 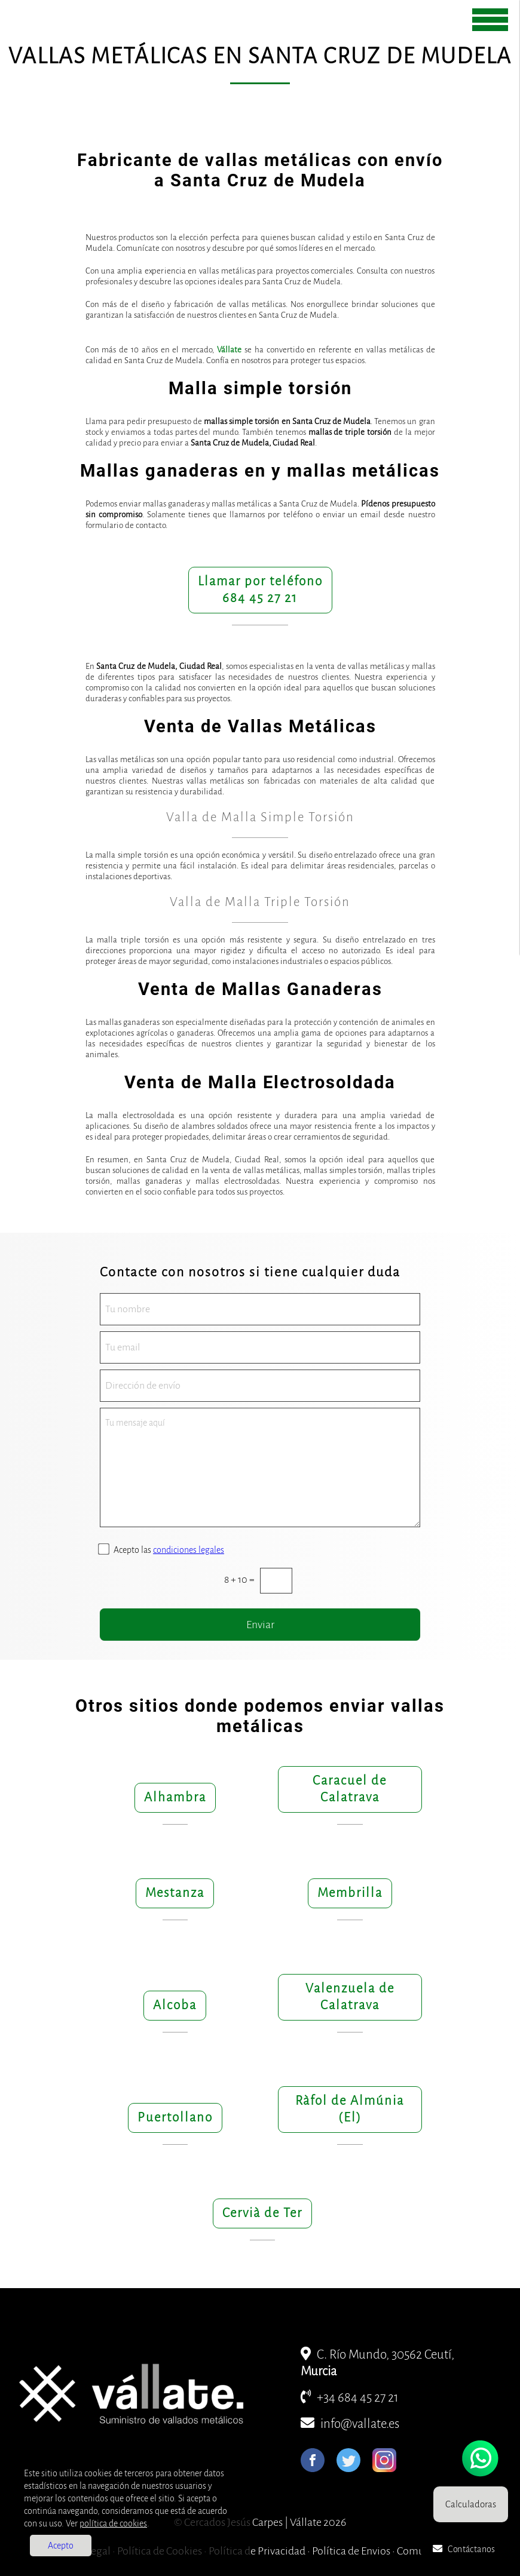 I want to click on Alhambra, so click(x=175, y=1797).